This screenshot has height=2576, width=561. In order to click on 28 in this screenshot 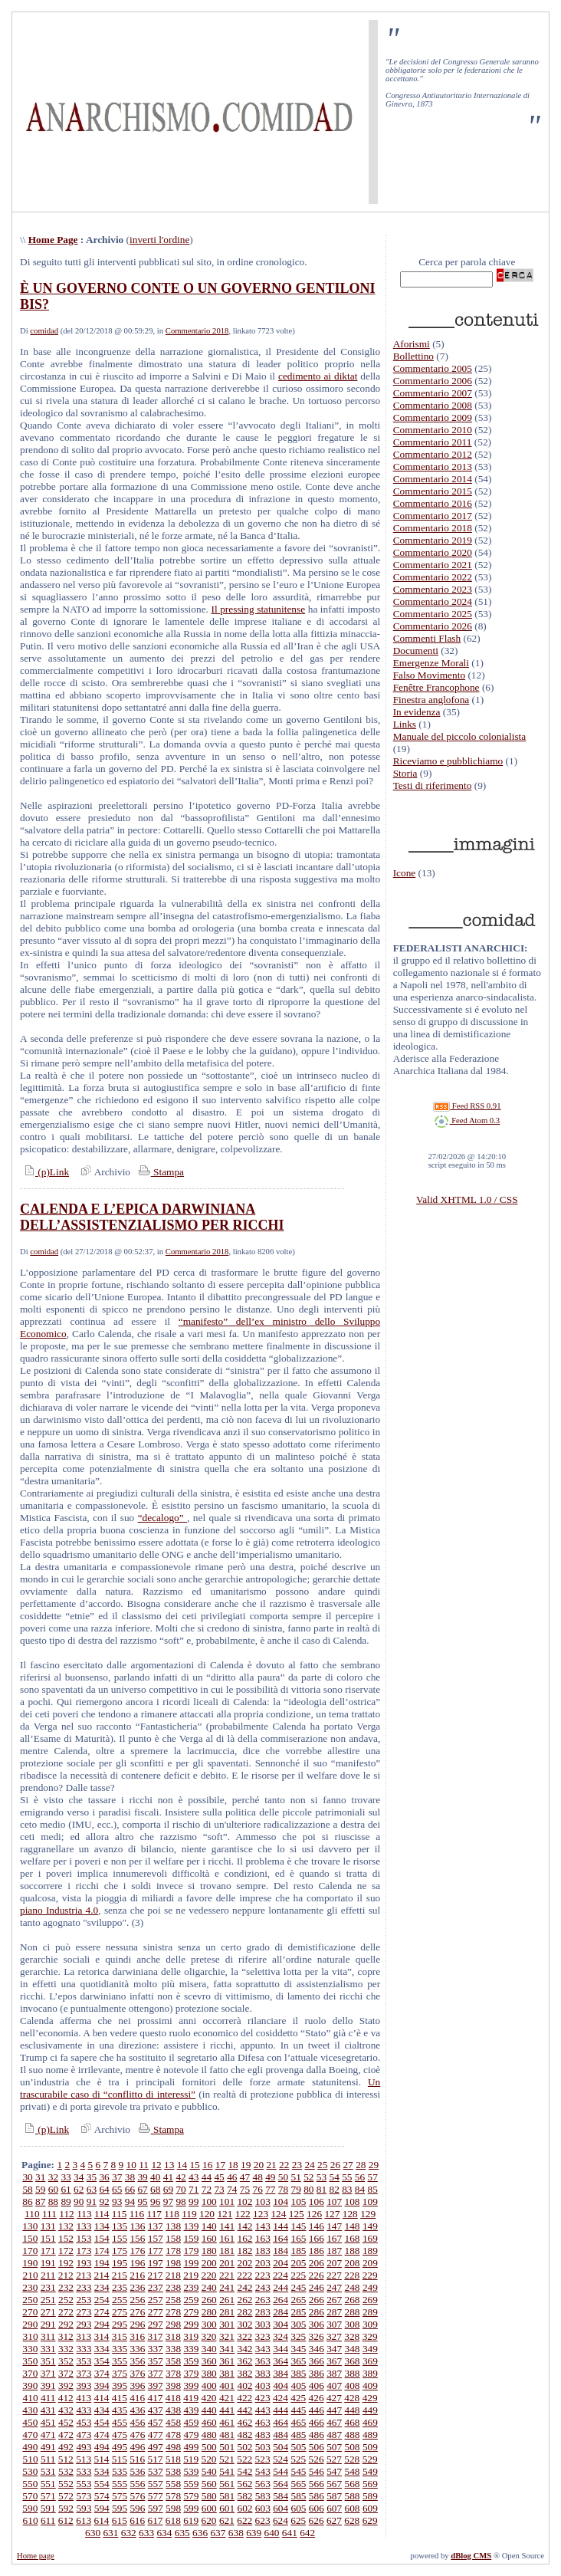, I will do `click(361, 2164)`.